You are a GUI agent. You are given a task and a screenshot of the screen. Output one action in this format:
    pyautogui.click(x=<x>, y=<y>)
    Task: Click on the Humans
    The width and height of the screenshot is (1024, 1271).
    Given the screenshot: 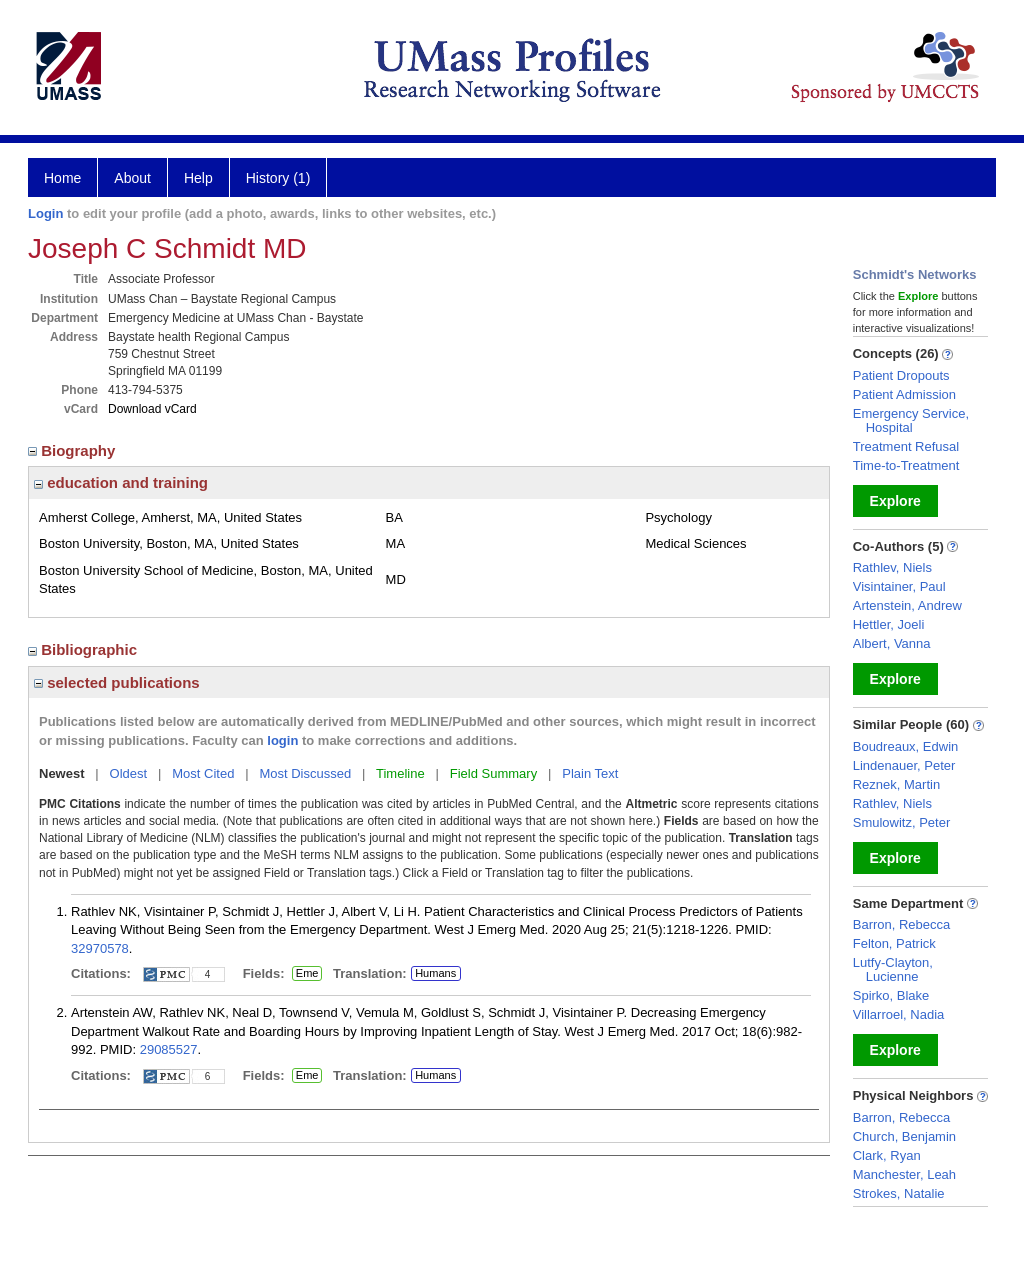 What is the action you would take?
    pyautogui.click(x=435, y=973)
    